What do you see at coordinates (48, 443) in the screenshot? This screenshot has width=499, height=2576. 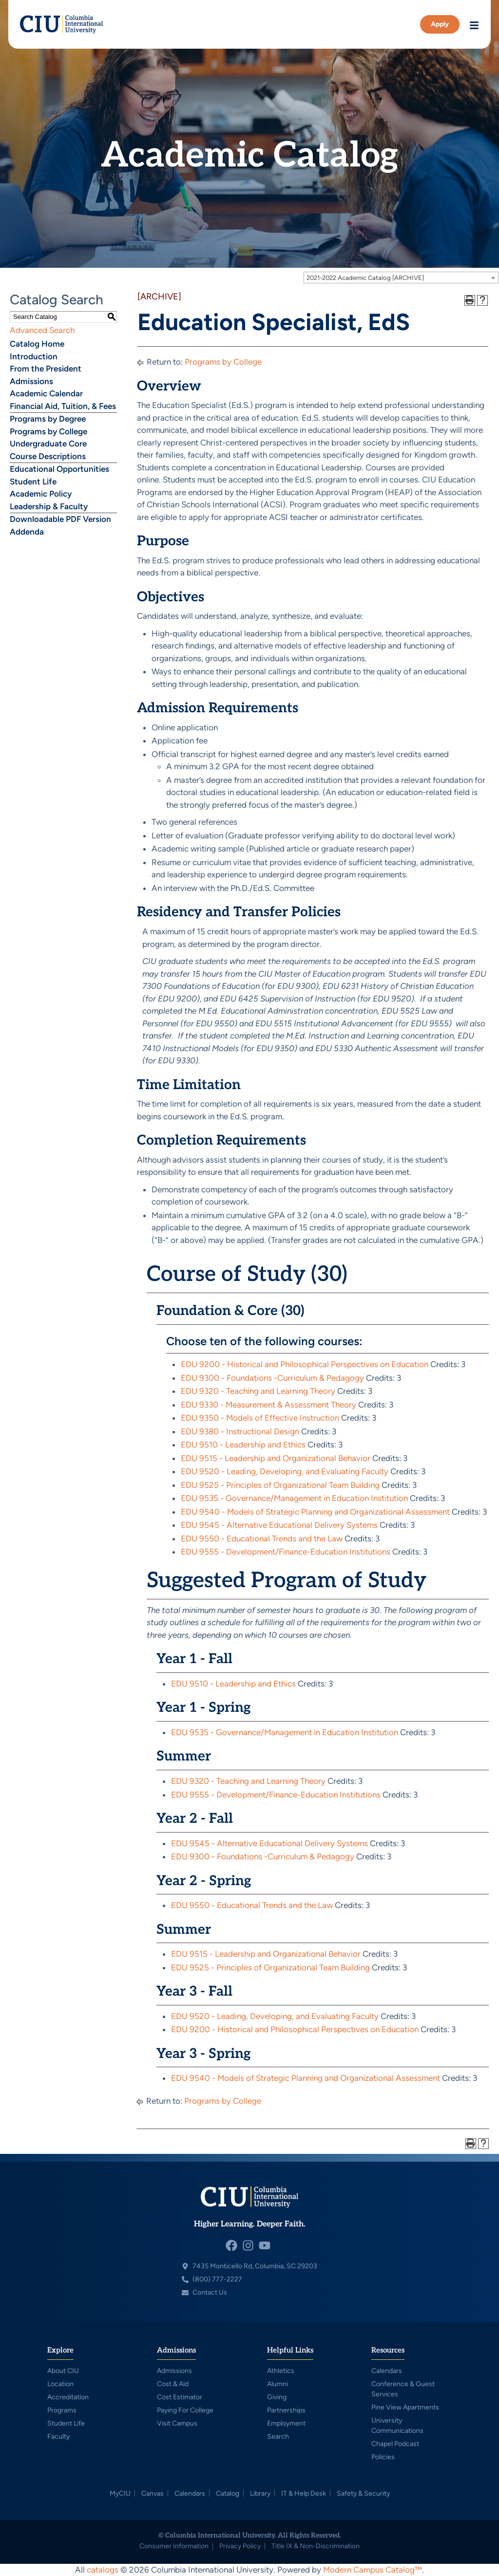 I see `Undergraduate Core` at bounding box center [48, 443].